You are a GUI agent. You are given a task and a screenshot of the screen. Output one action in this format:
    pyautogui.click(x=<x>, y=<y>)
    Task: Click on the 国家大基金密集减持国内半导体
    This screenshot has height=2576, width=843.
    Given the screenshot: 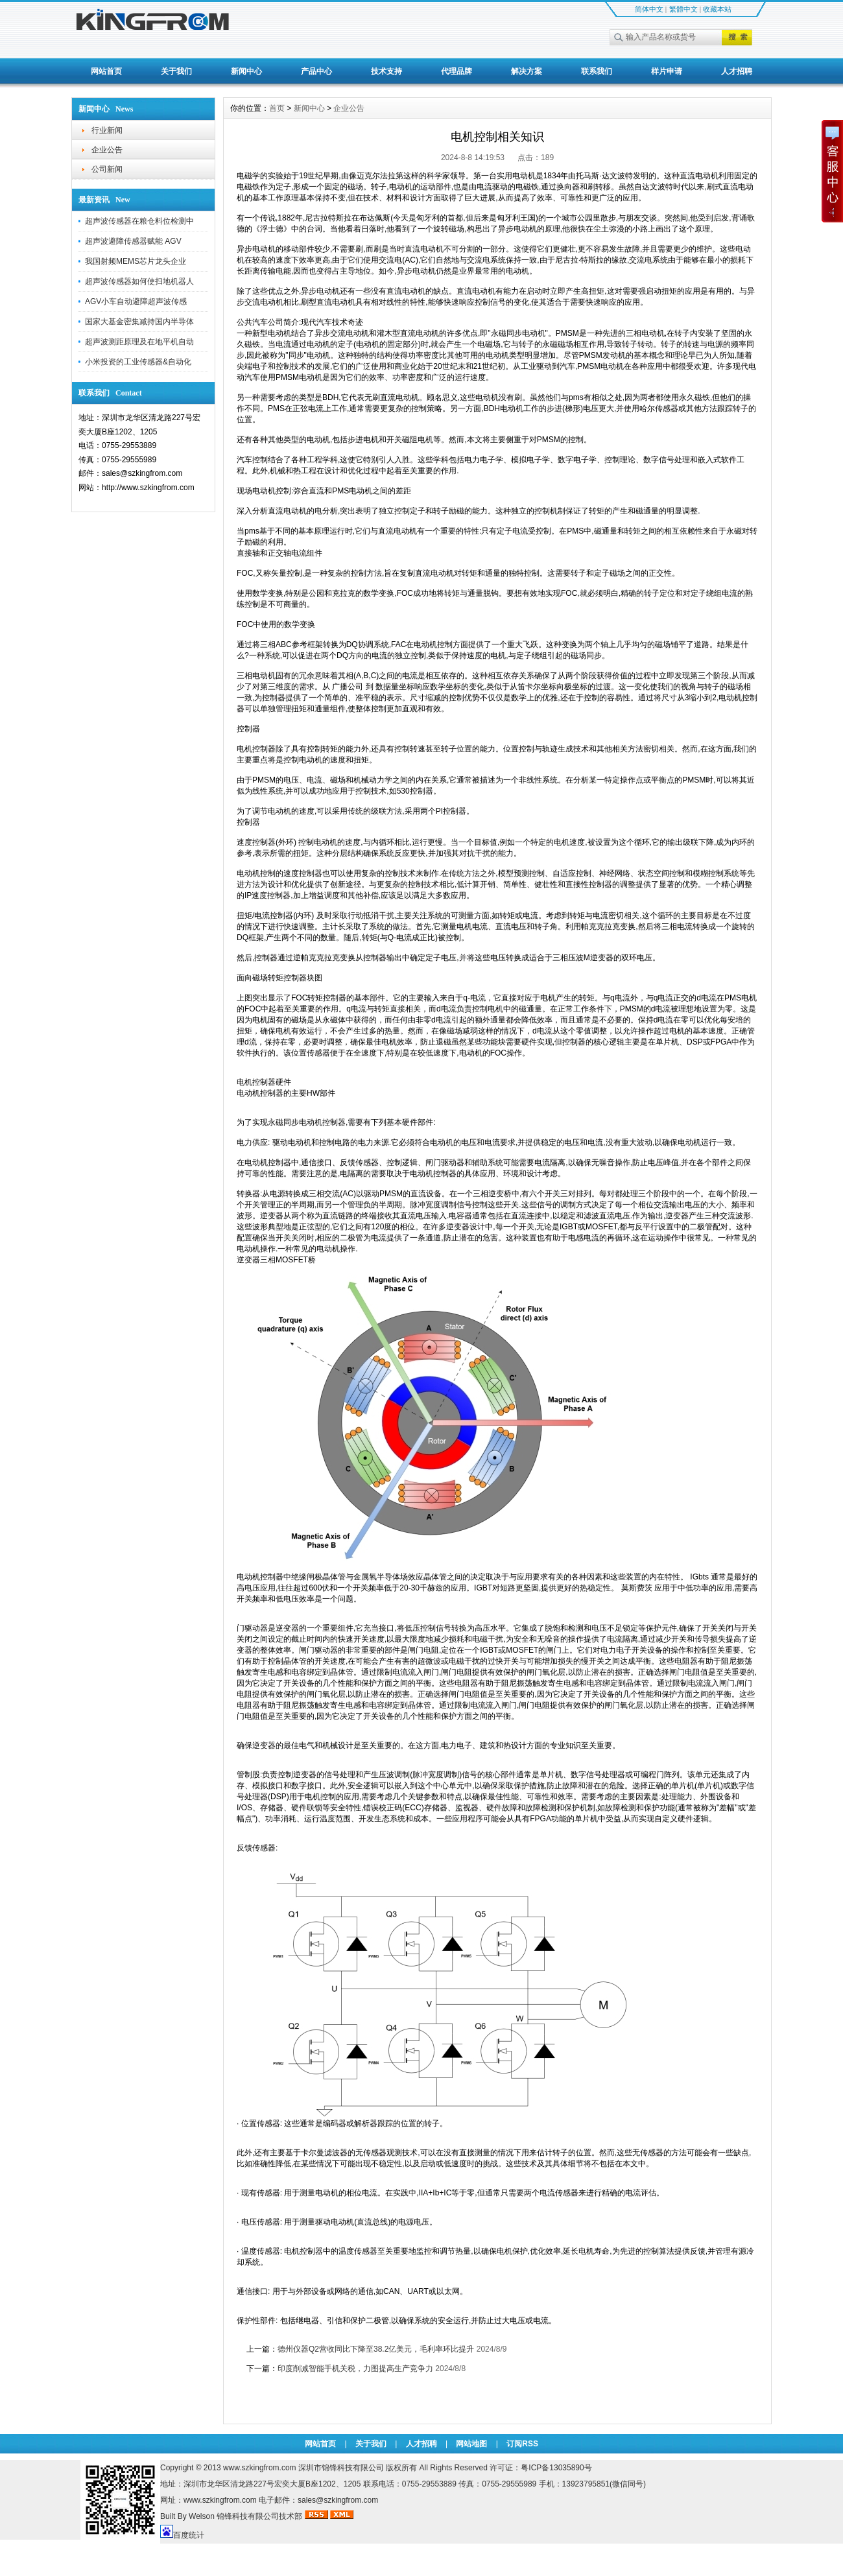 What is the action you would take?
    pyautogui.click(x=139, y=321)
    